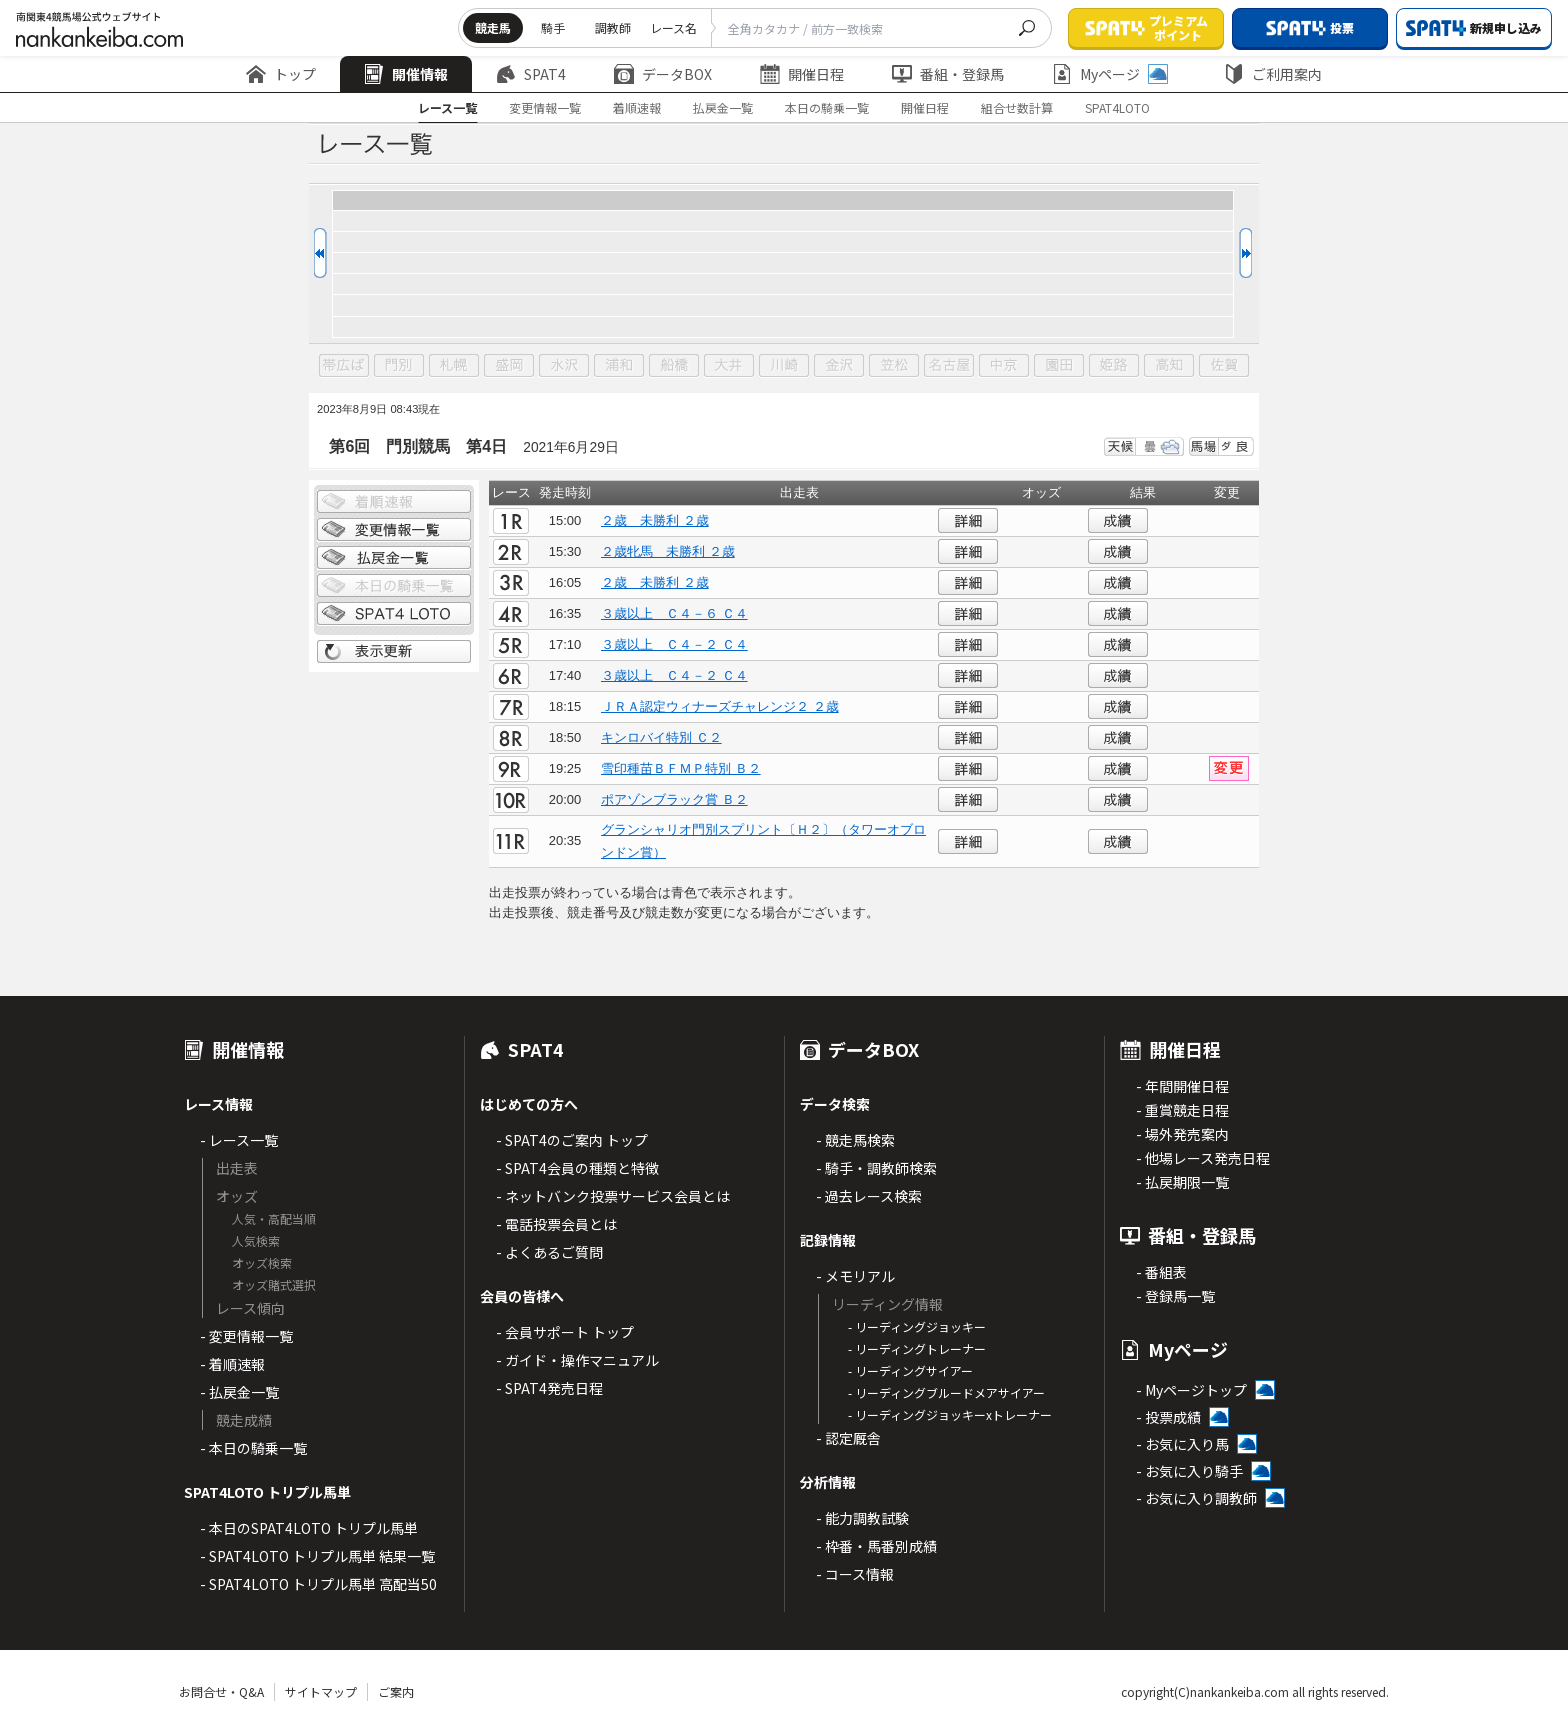 The height and width of the screenshot is (1736, 1568). I want to click on - 認定厩舎, so click(848, 1438).